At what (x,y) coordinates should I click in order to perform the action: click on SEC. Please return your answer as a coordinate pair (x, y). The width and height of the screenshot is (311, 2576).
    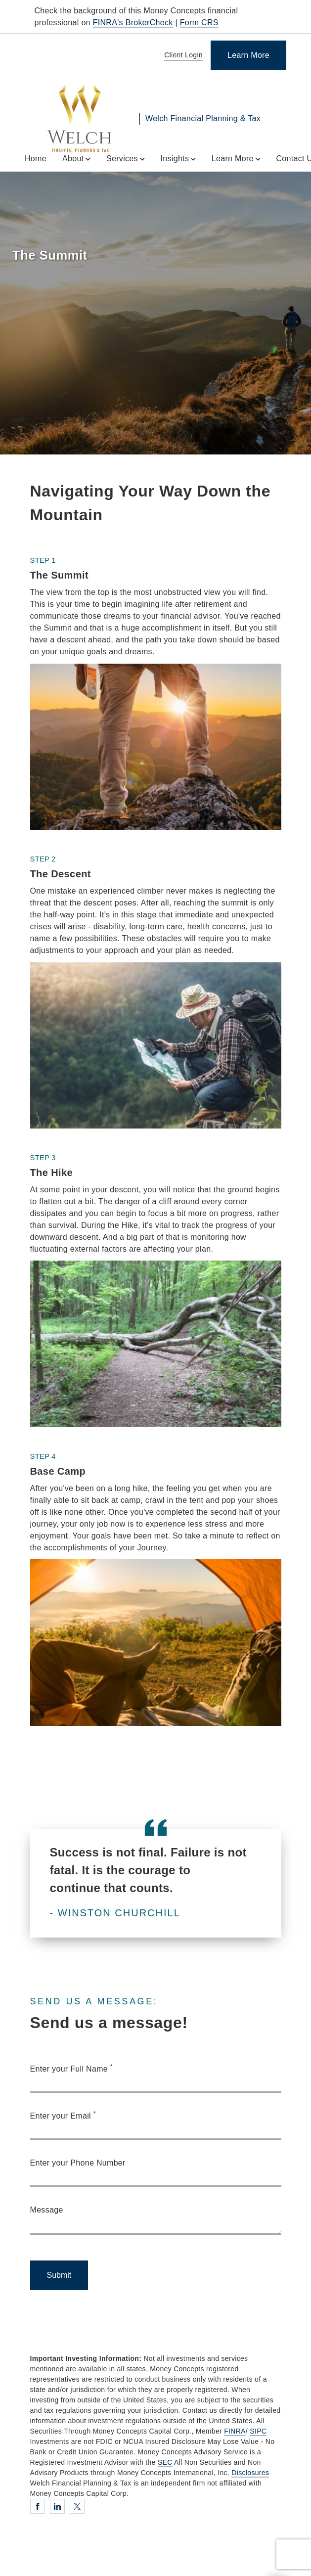
    Looking at the image, I should click on (165, 2462).